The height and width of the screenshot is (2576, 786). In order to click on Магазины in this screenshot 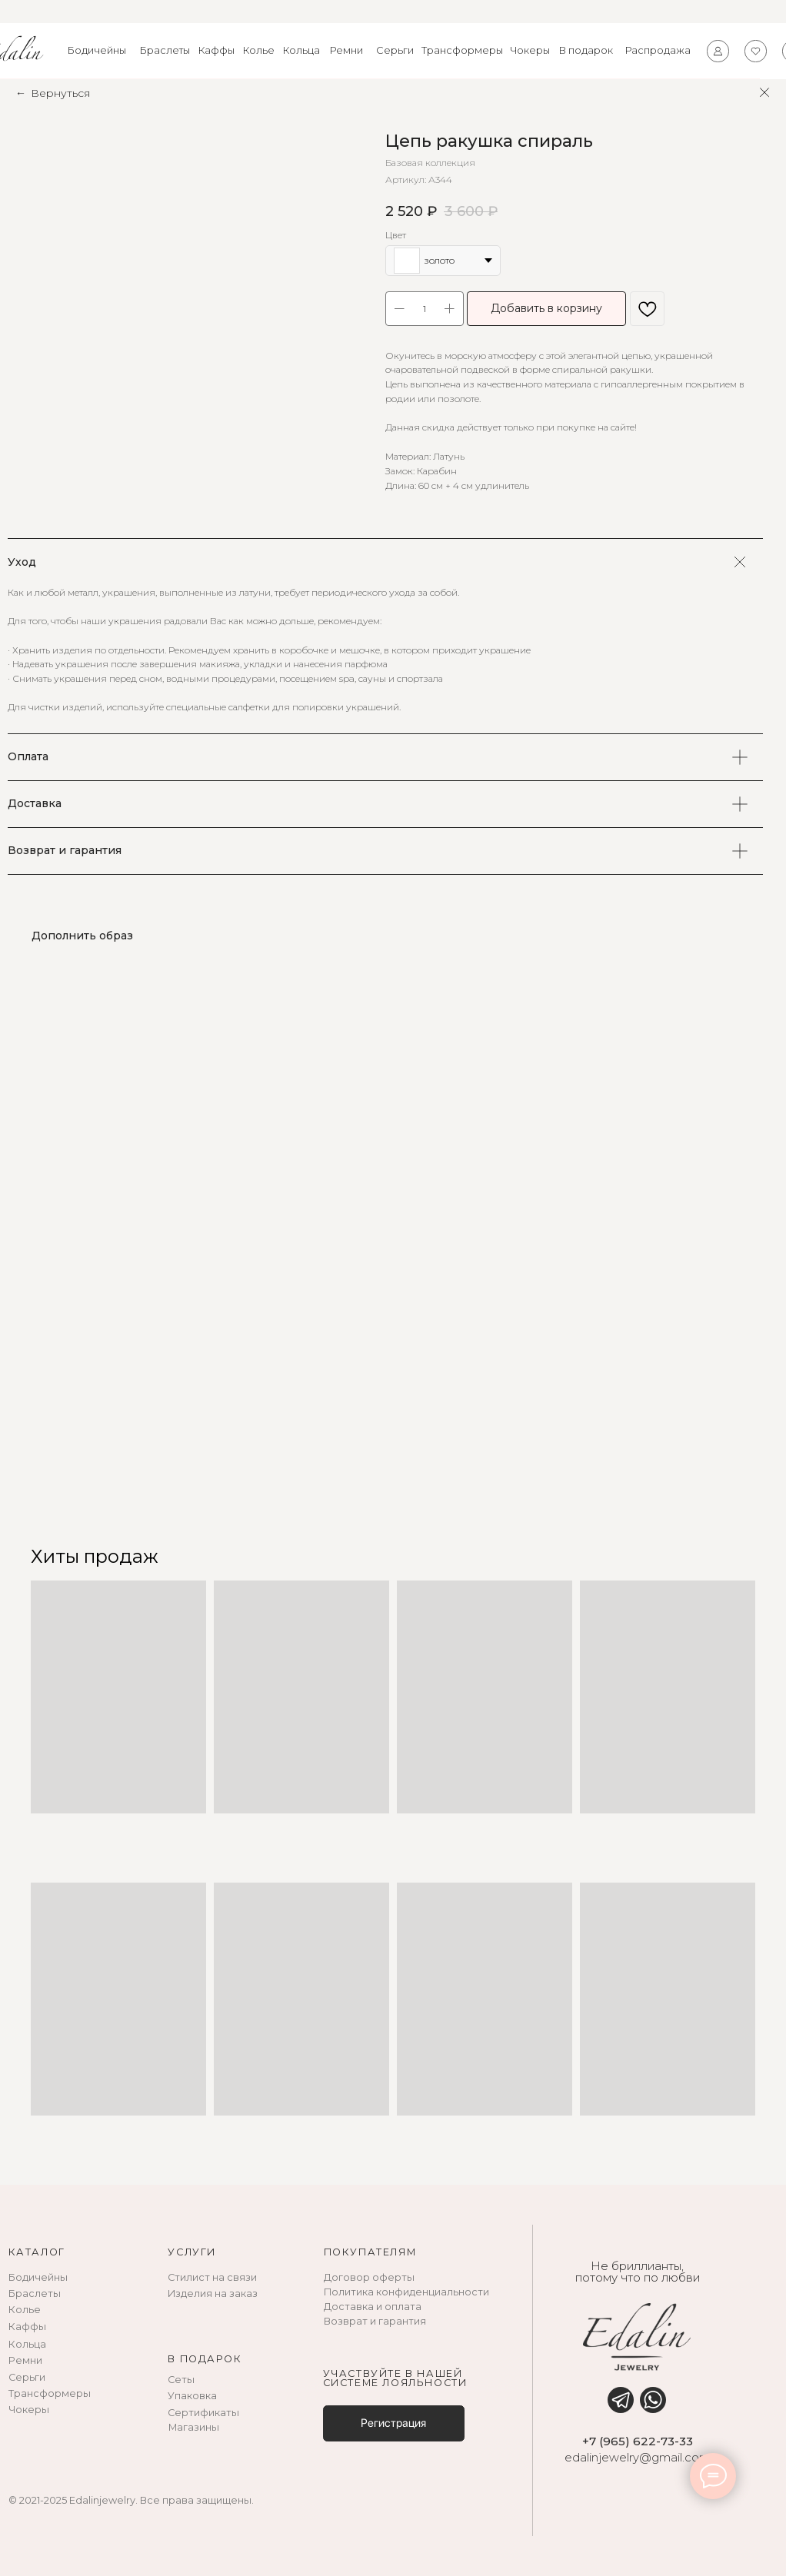, I will do `click(193, 2427)`.